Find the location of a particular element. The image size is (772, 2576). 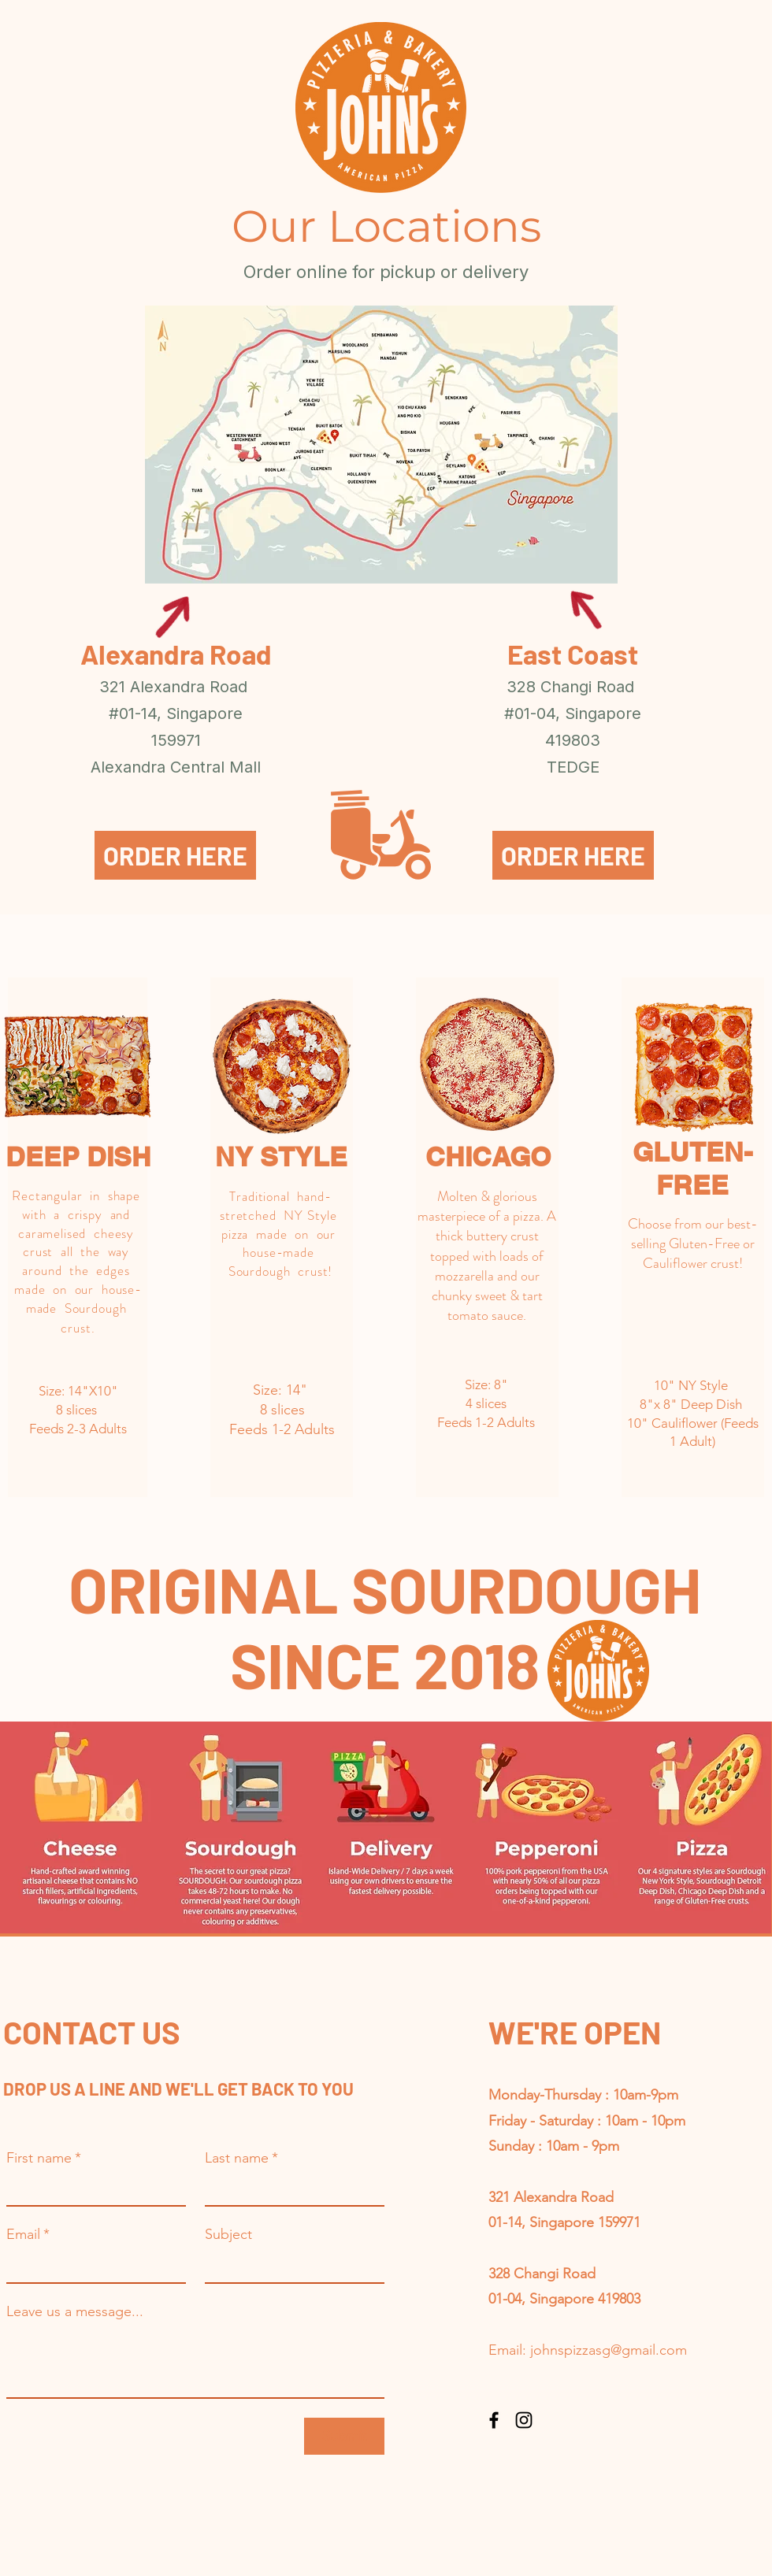

[Last name] is located at coordinates (290, 2189).